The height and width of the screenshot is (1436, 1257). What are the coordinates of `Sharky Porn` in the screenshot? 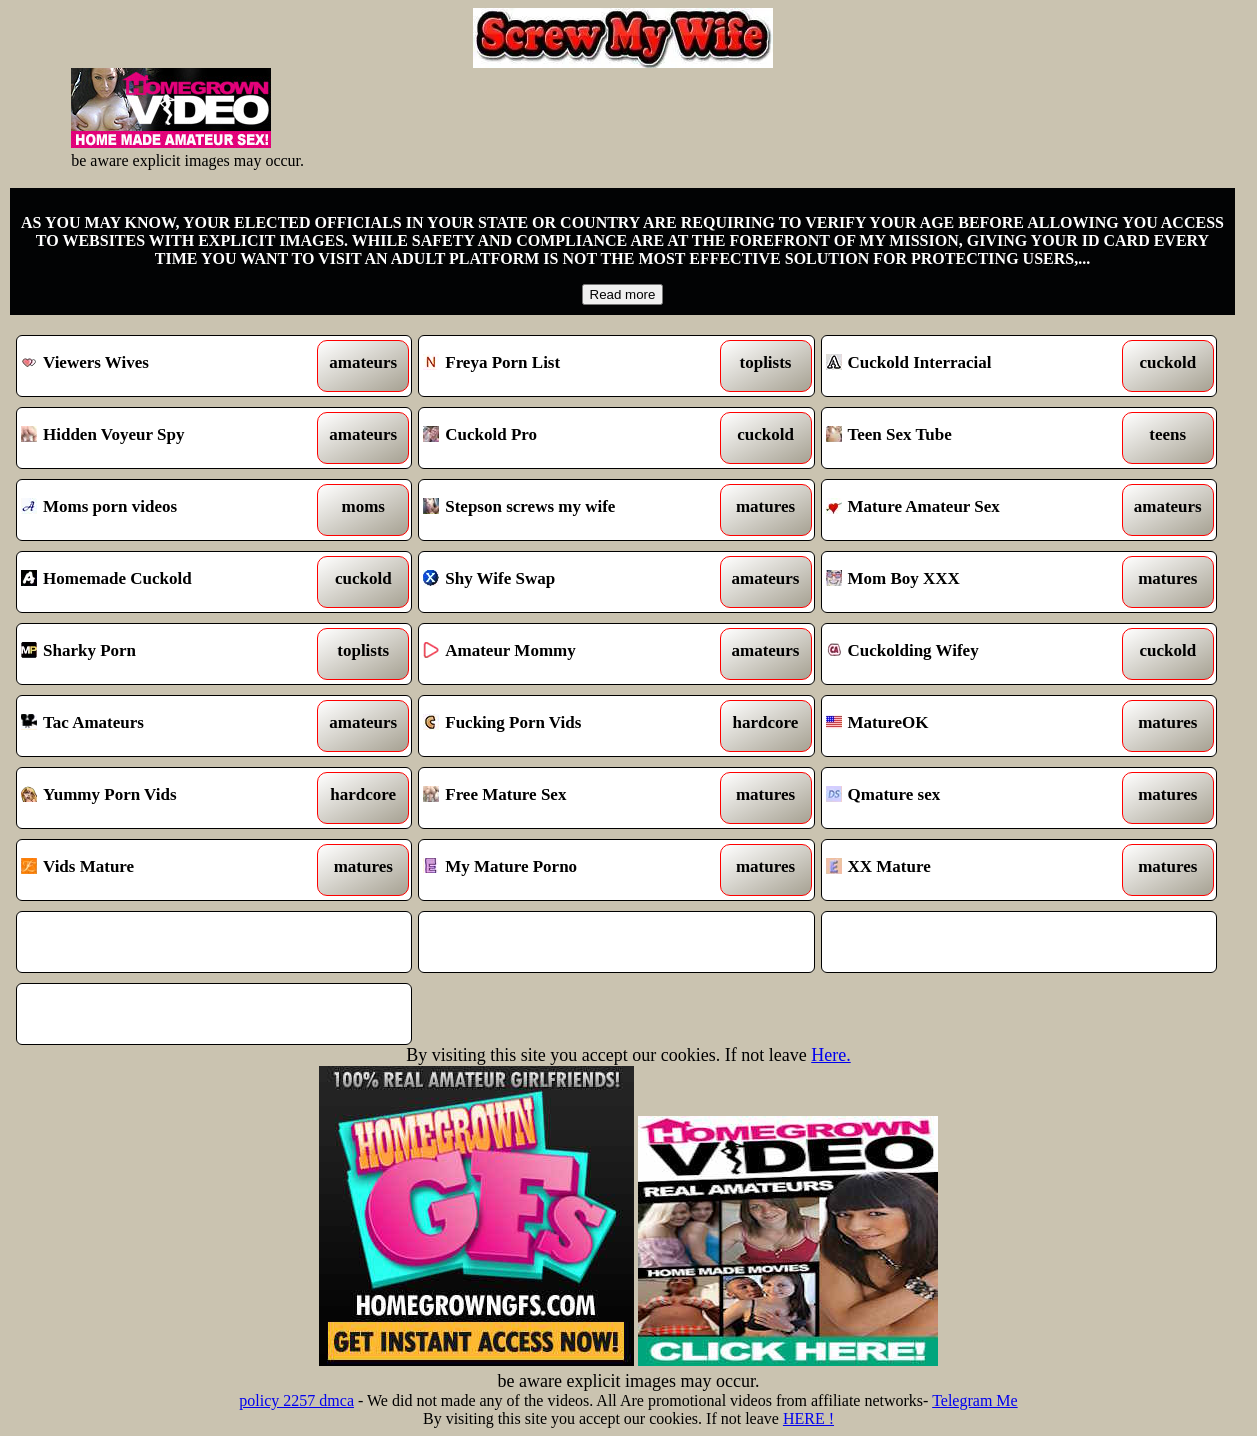 It's located at (163, 654).